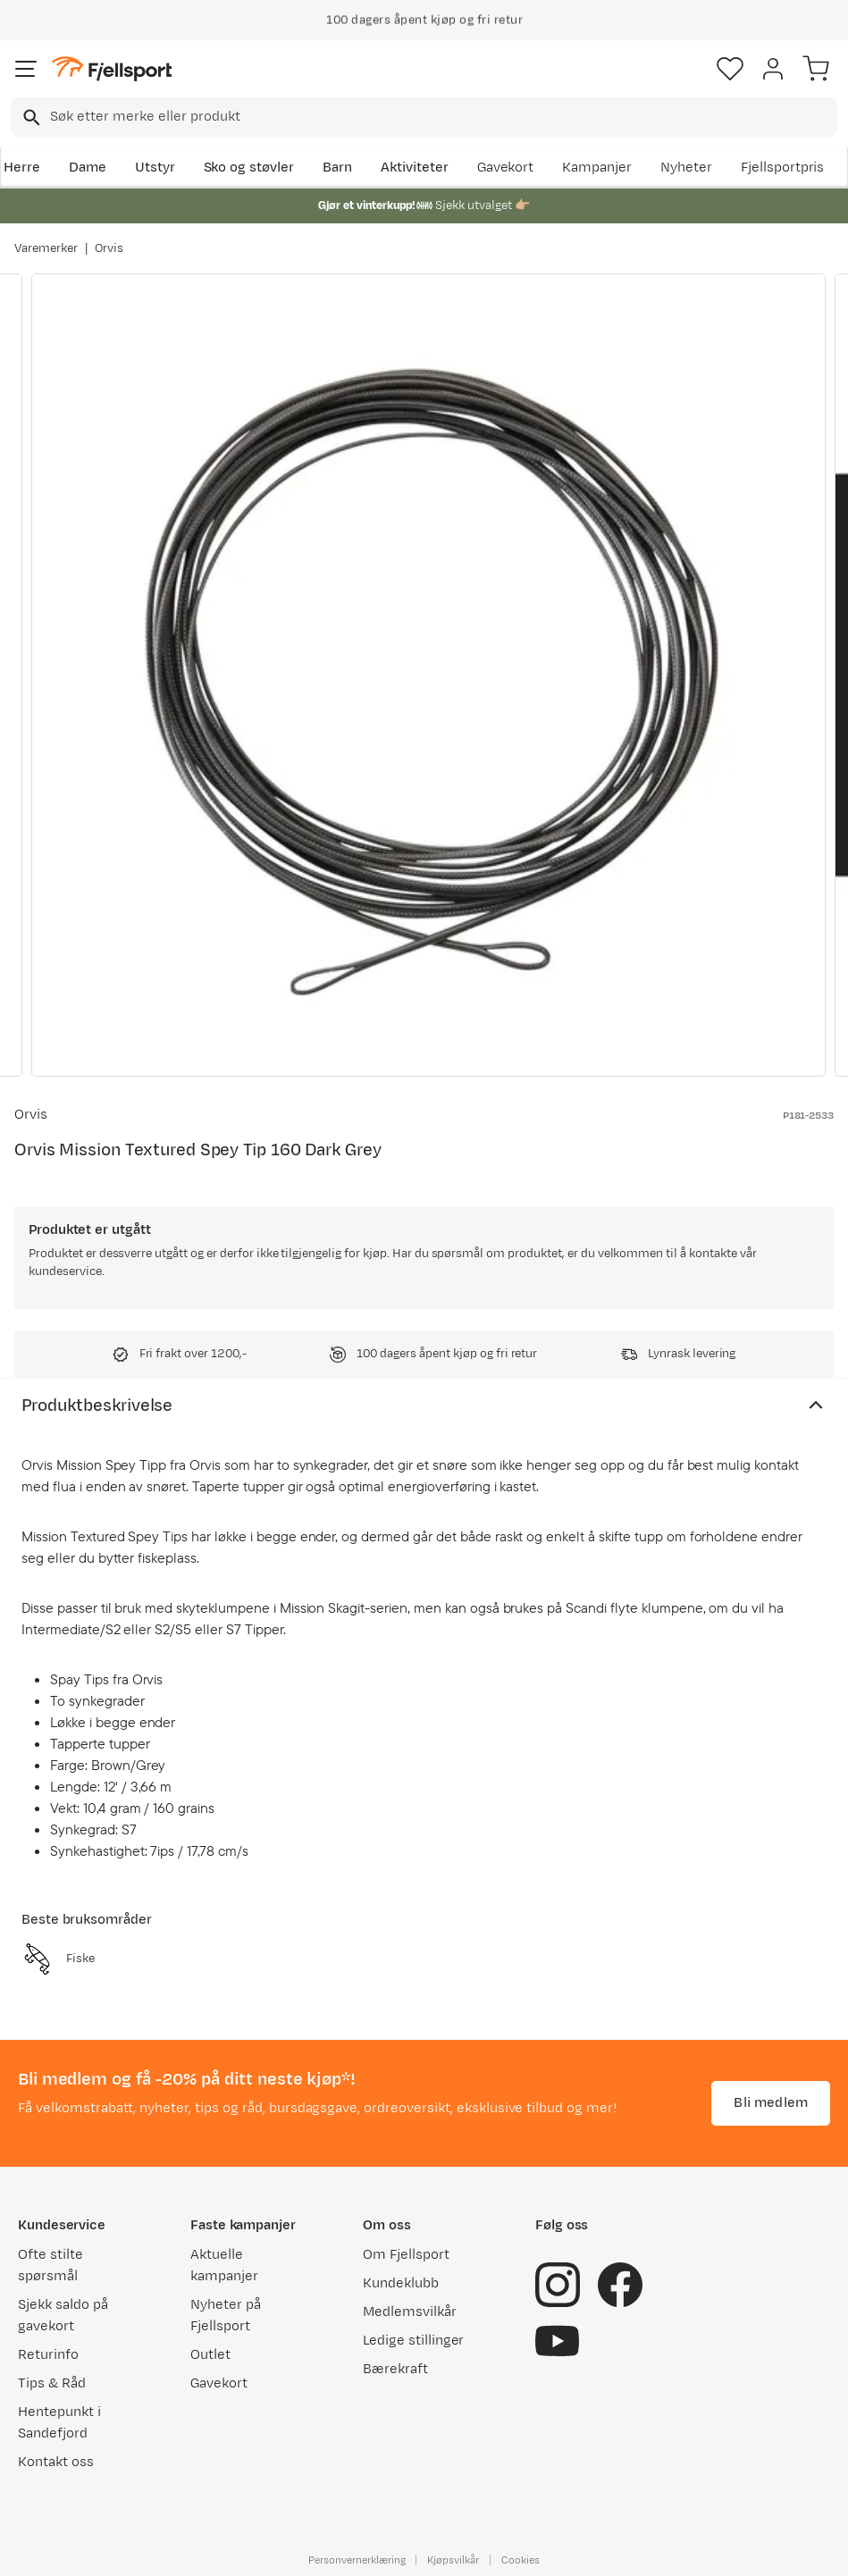  I want to click on Herre, so click(22, 167).